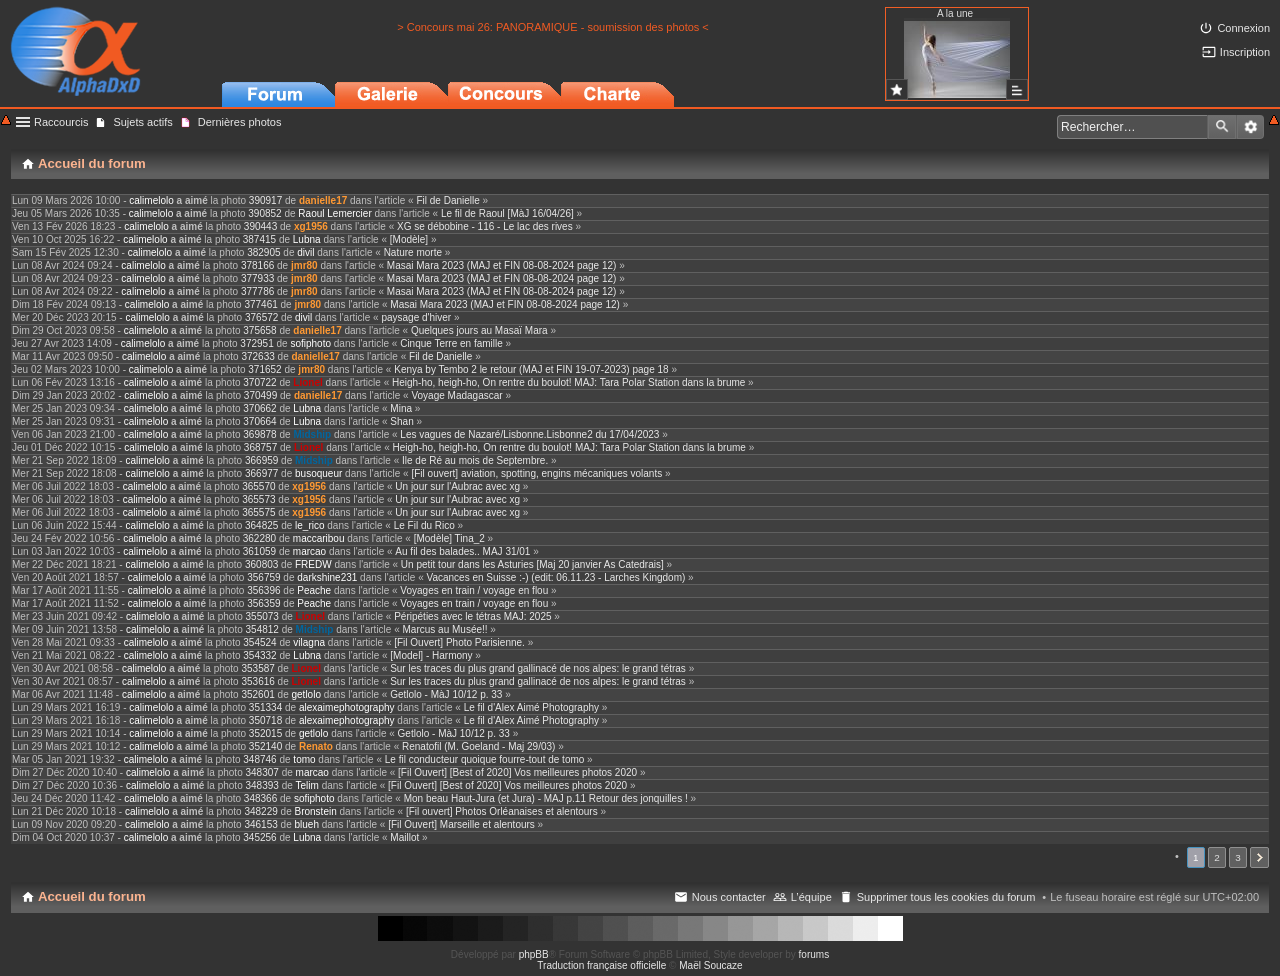 This screenshot has height=976, width=1280. Describe the element at coordinates (1238, 857) in the screenshot. I see `3 [button]` at that location.